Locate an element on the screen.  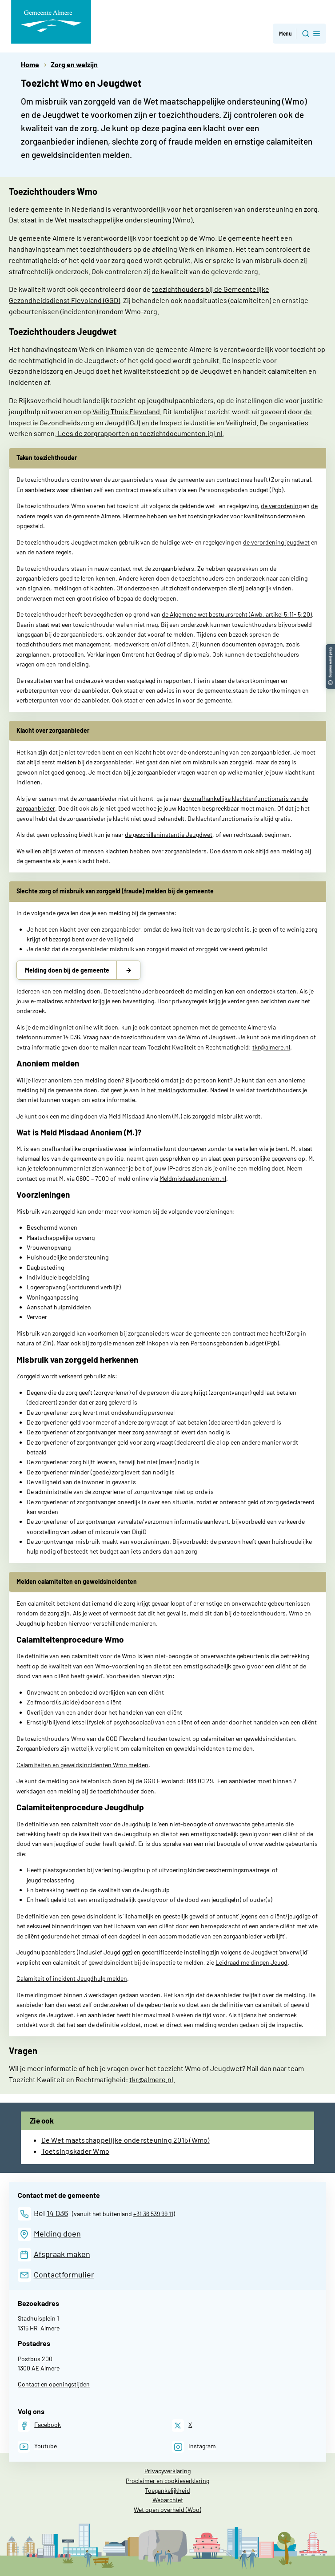
Contact en openingstijden is located at coordinates (54, 2384).